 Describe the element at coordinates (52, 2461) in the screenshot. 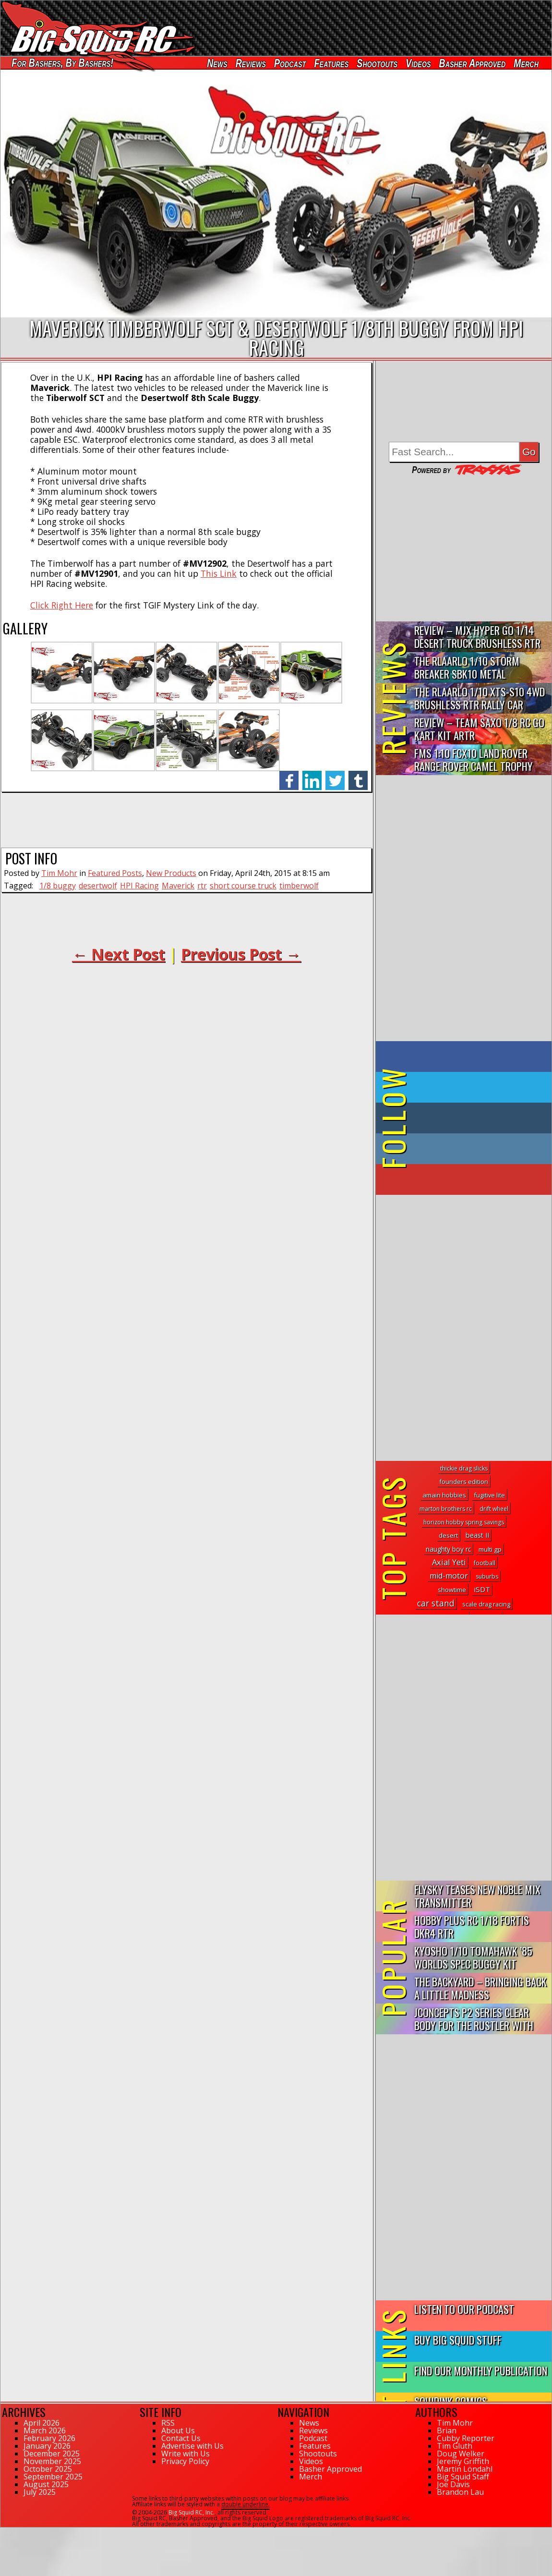

I see `November 2025` at that location.